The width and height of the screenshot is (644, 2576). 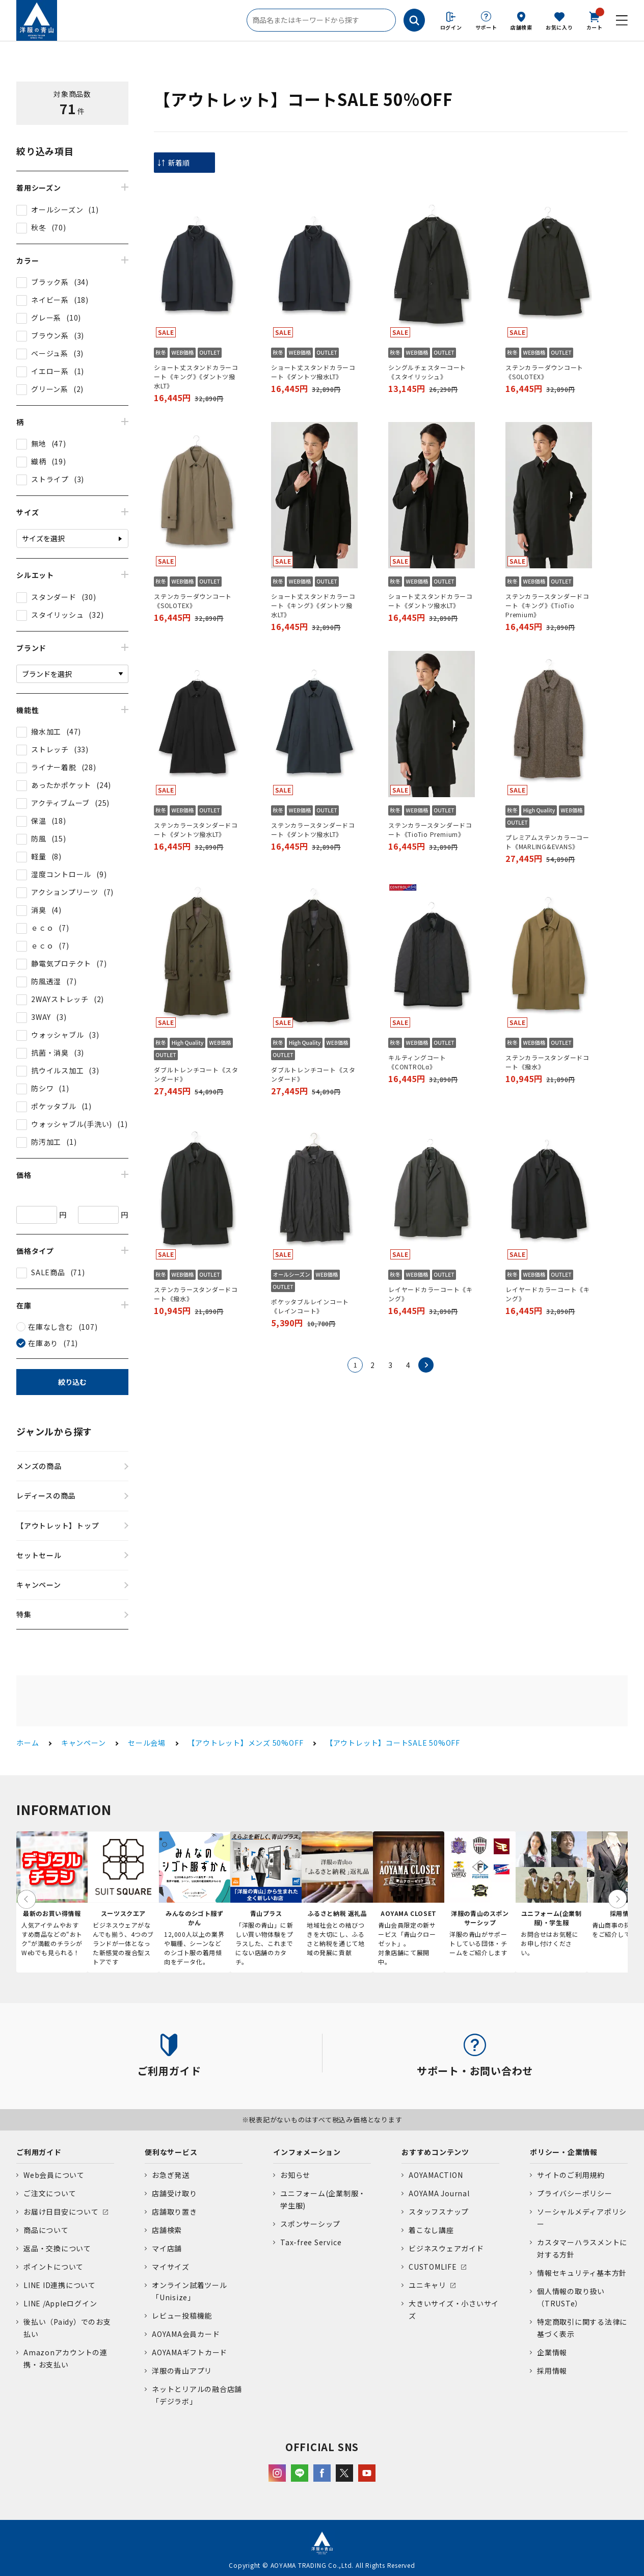 I want to click on インフォメーション, so click(x=307, y=2152).